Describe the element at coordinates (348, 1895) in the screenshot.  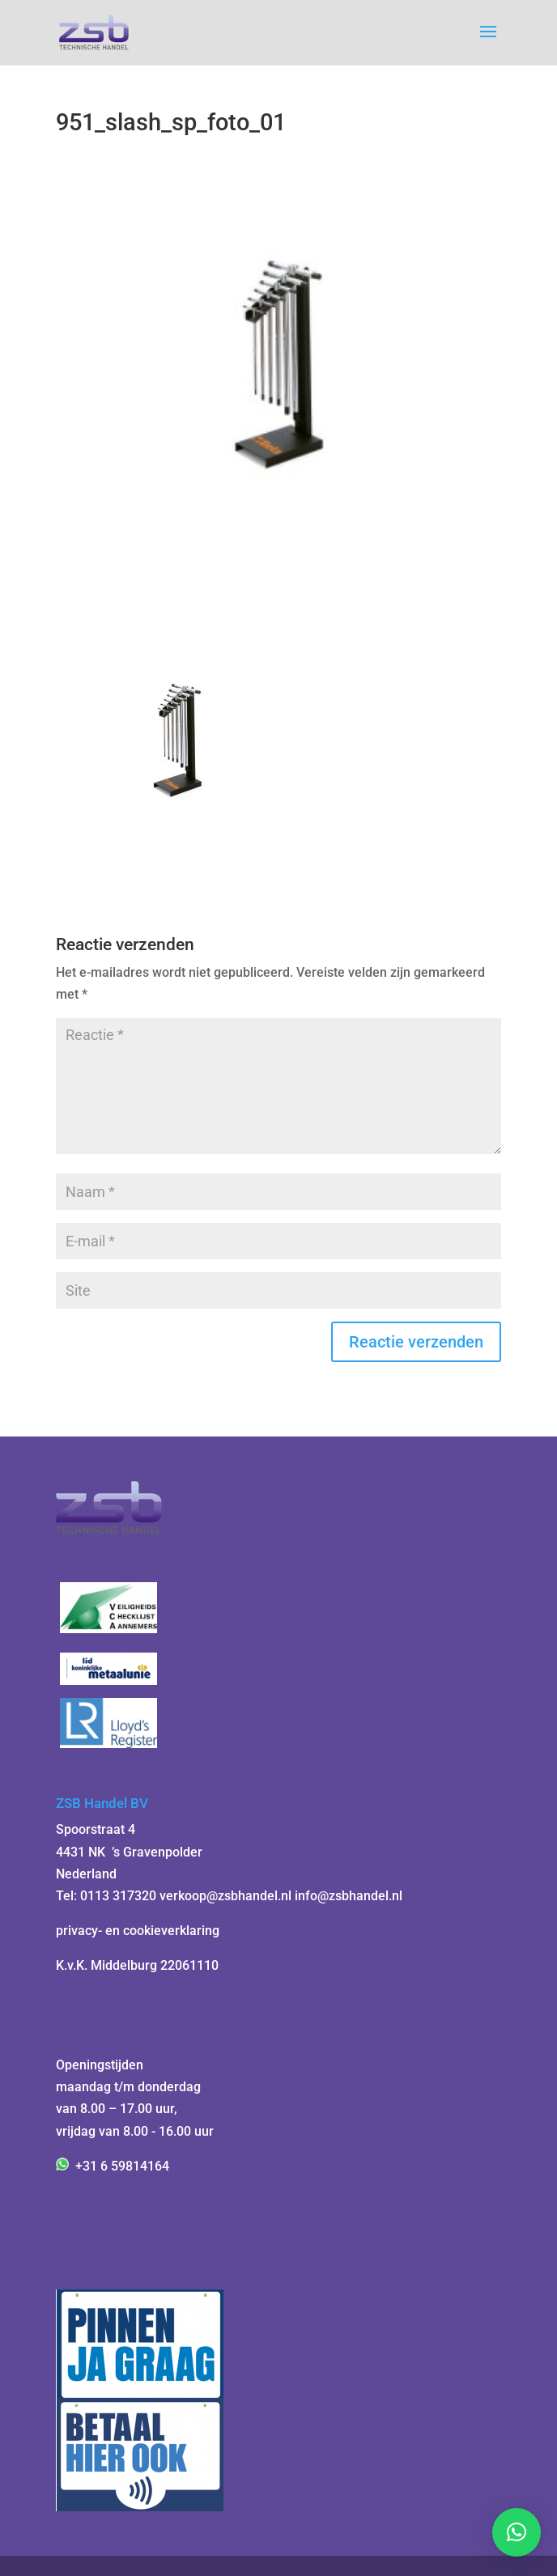
I see `info@zsbhandel.nl` at that location.